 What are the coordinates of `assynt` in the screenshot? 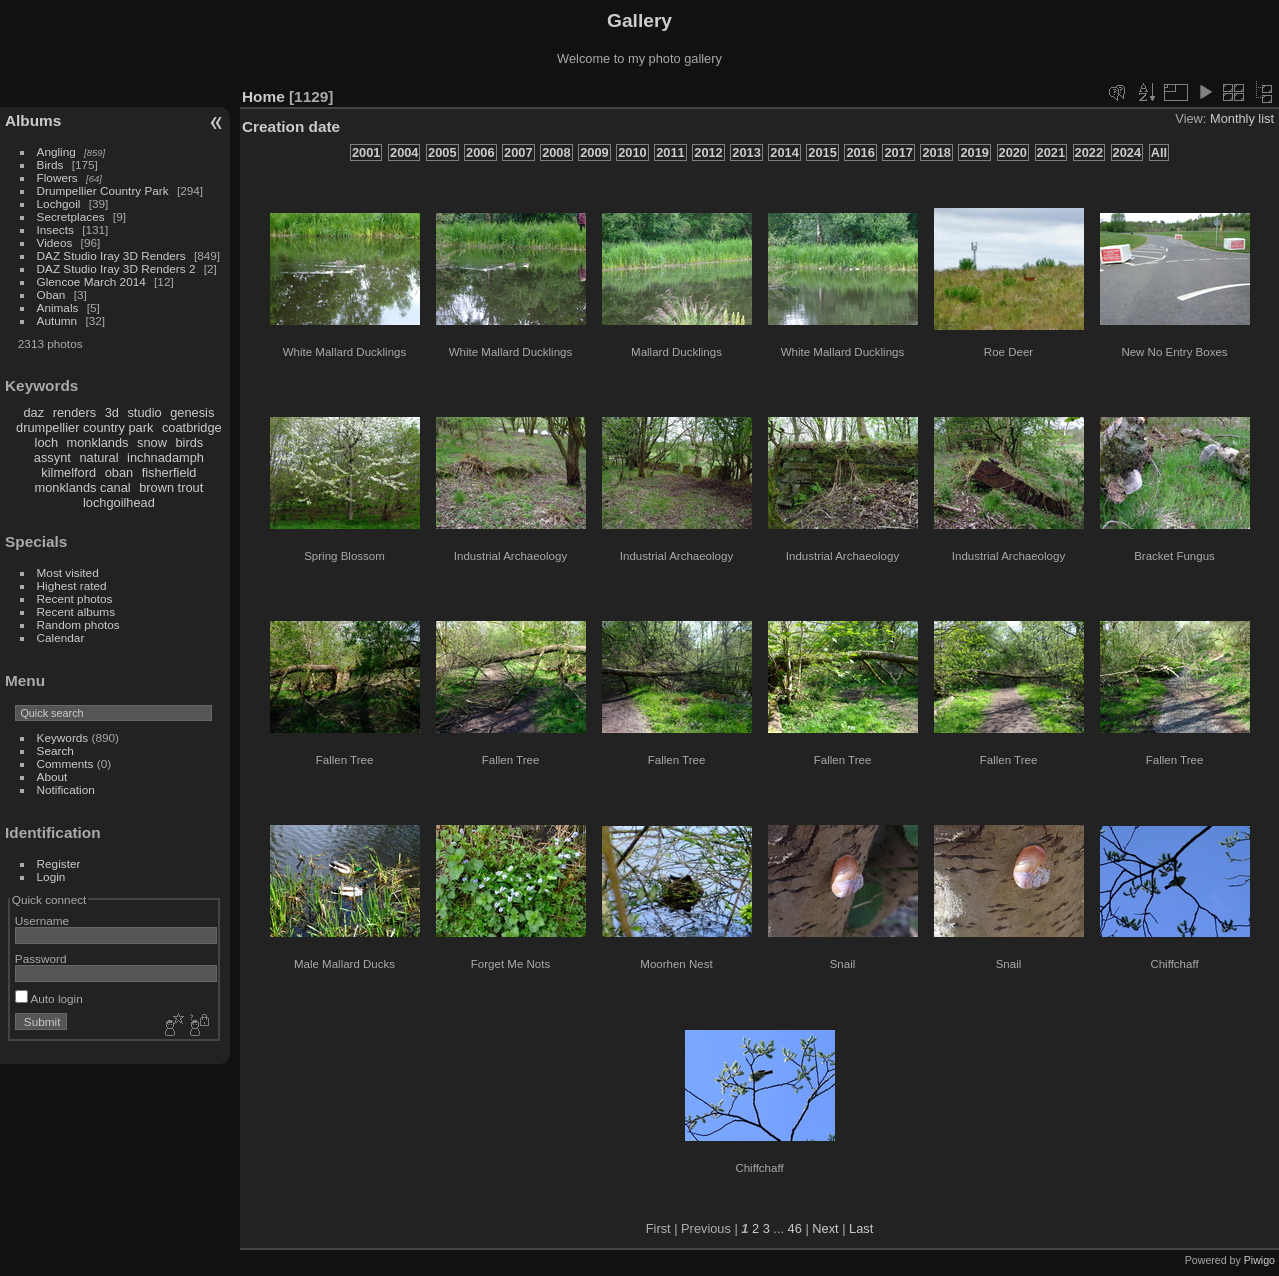 It's located at (52, 457).